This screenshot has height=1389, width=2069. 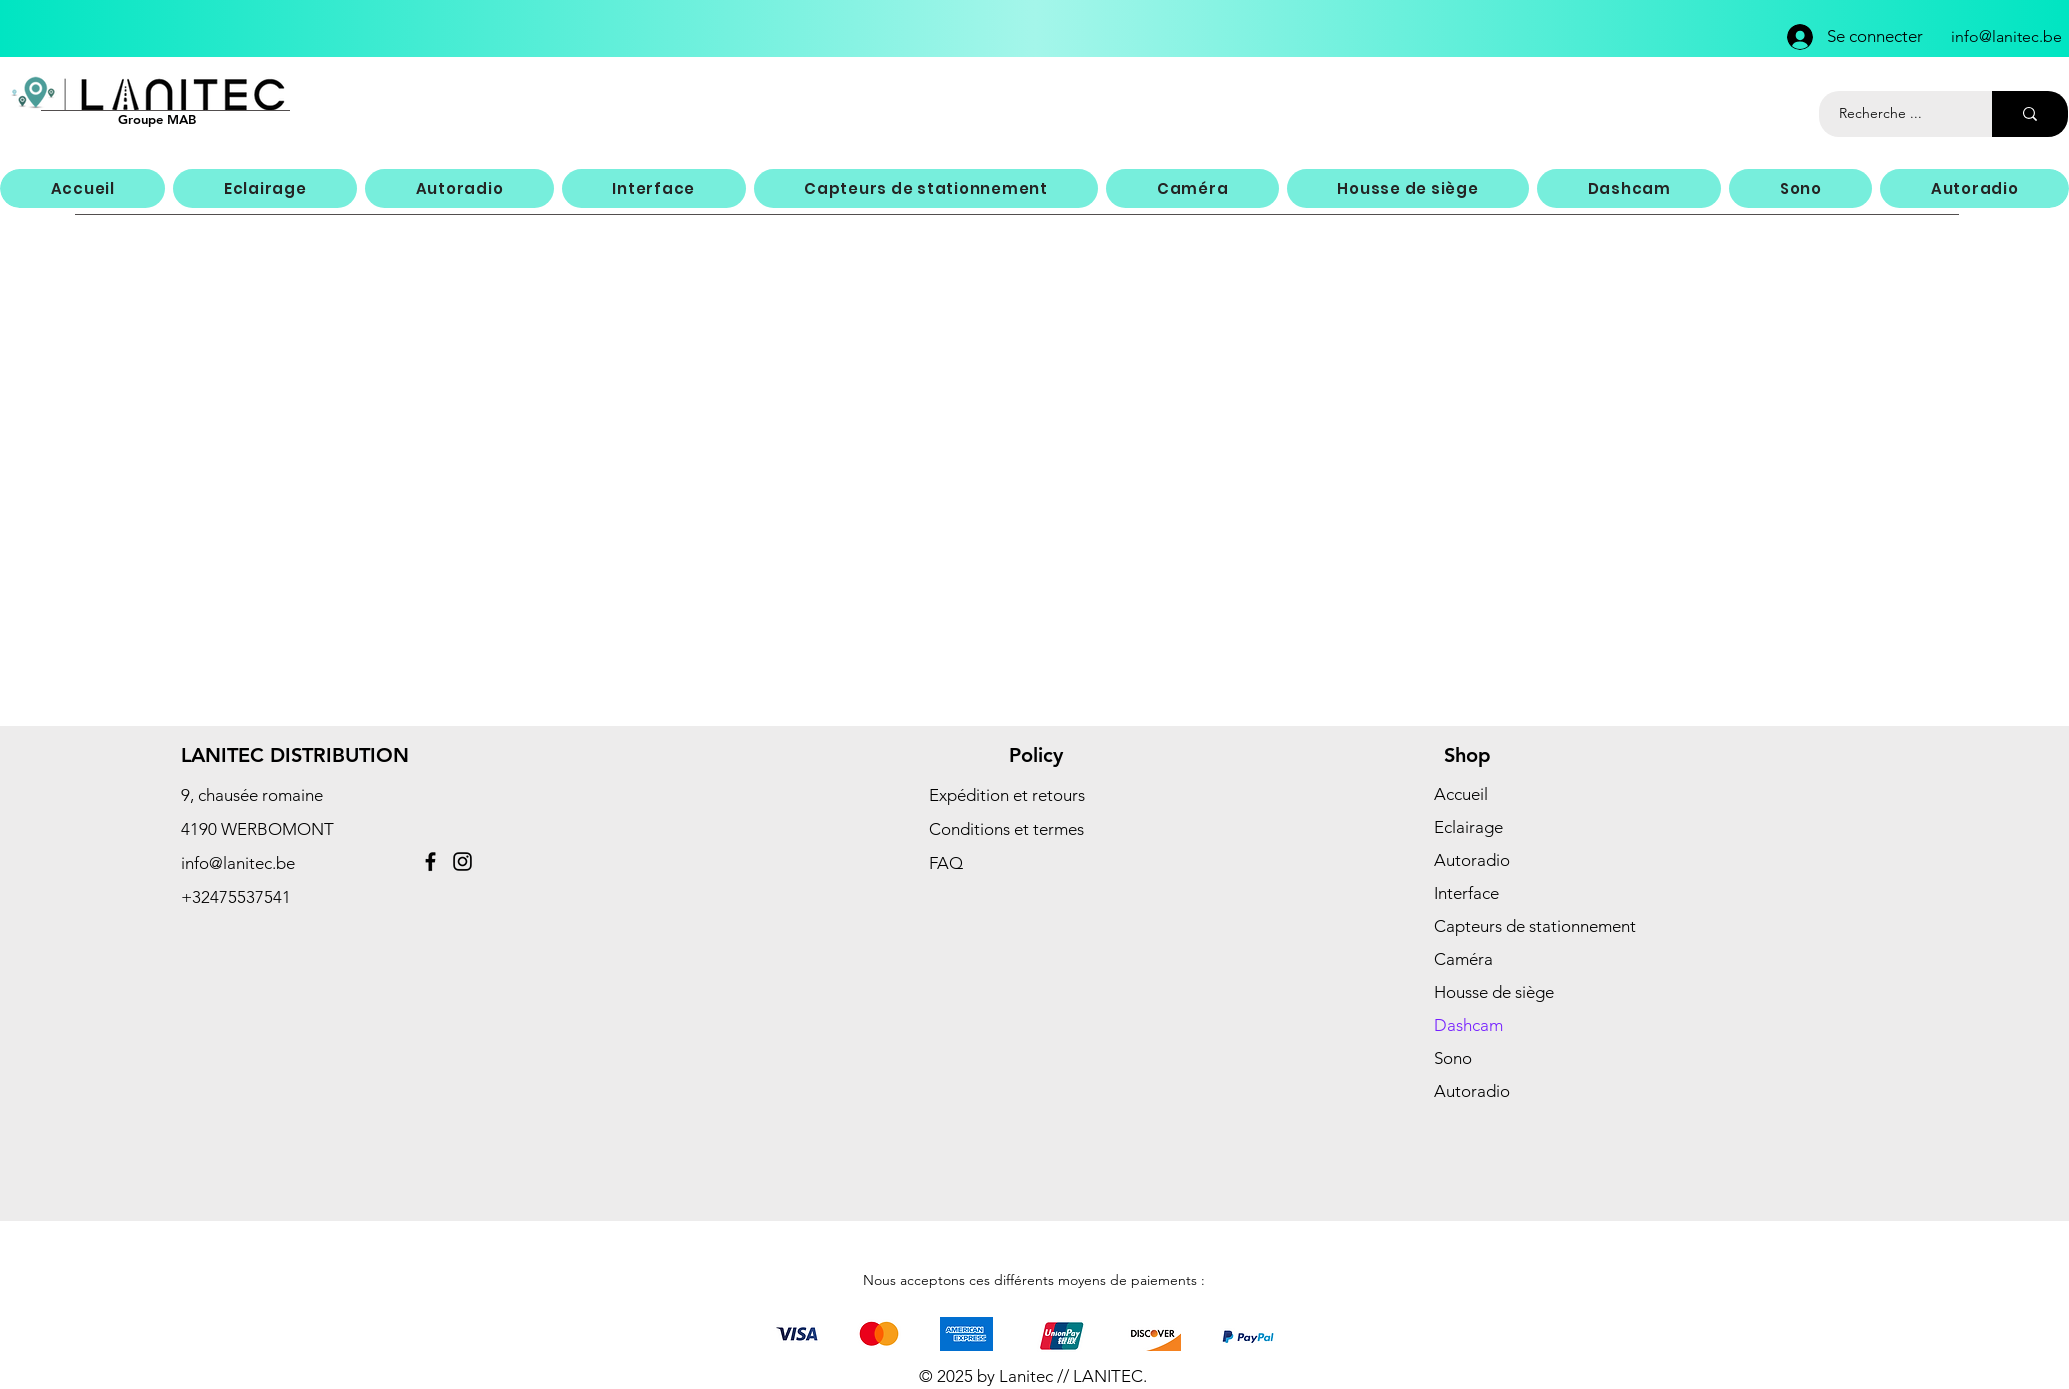 What do you see at coordinates (462, 861) in the screenshot?
I see `[Instagram]` at bounding box center [462, 861].